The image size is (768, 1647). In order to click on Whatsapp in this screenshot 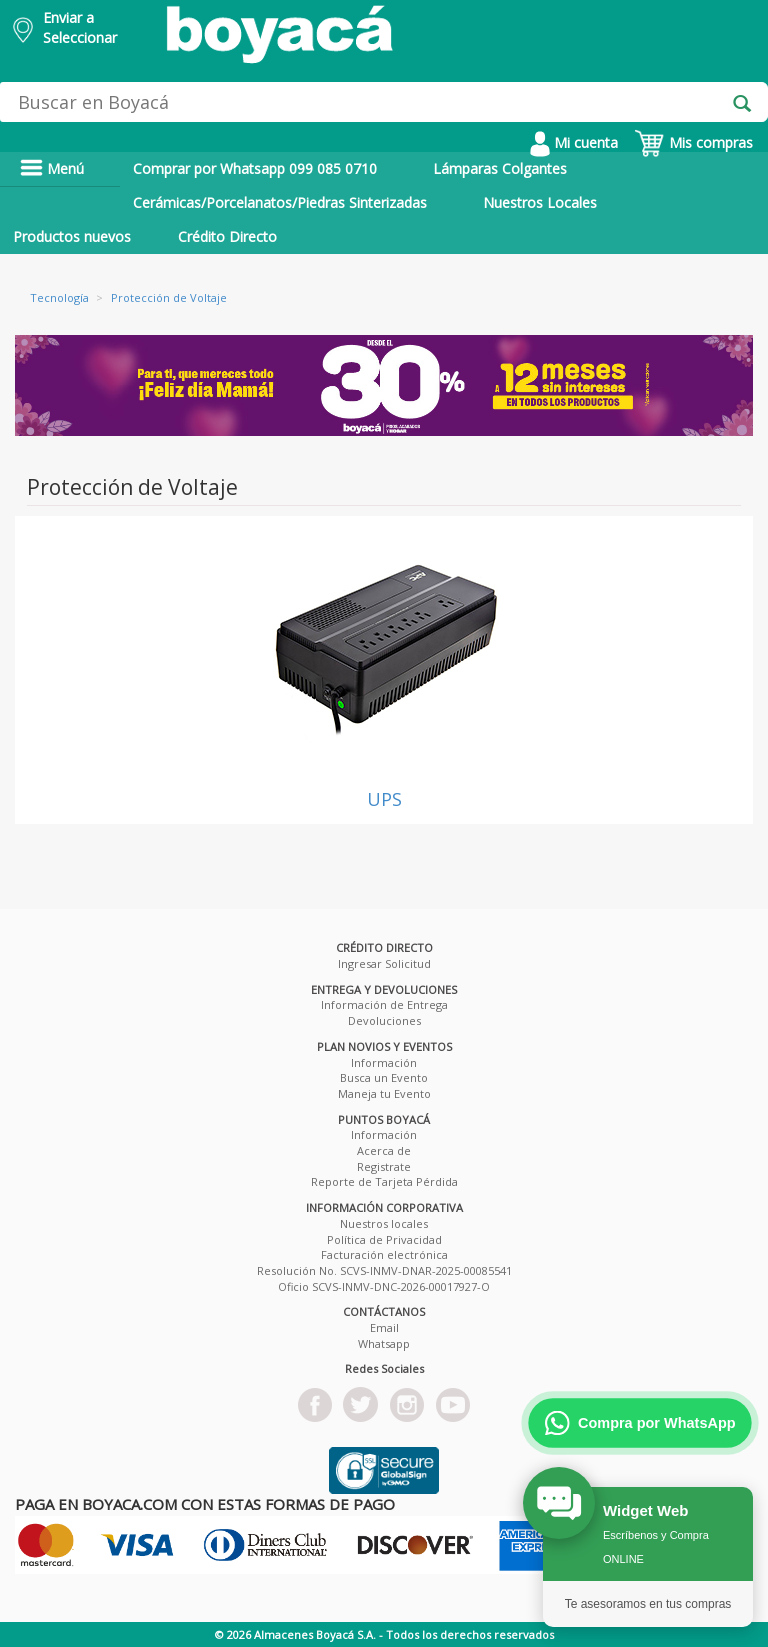, I will do `click(384, 1343)`.